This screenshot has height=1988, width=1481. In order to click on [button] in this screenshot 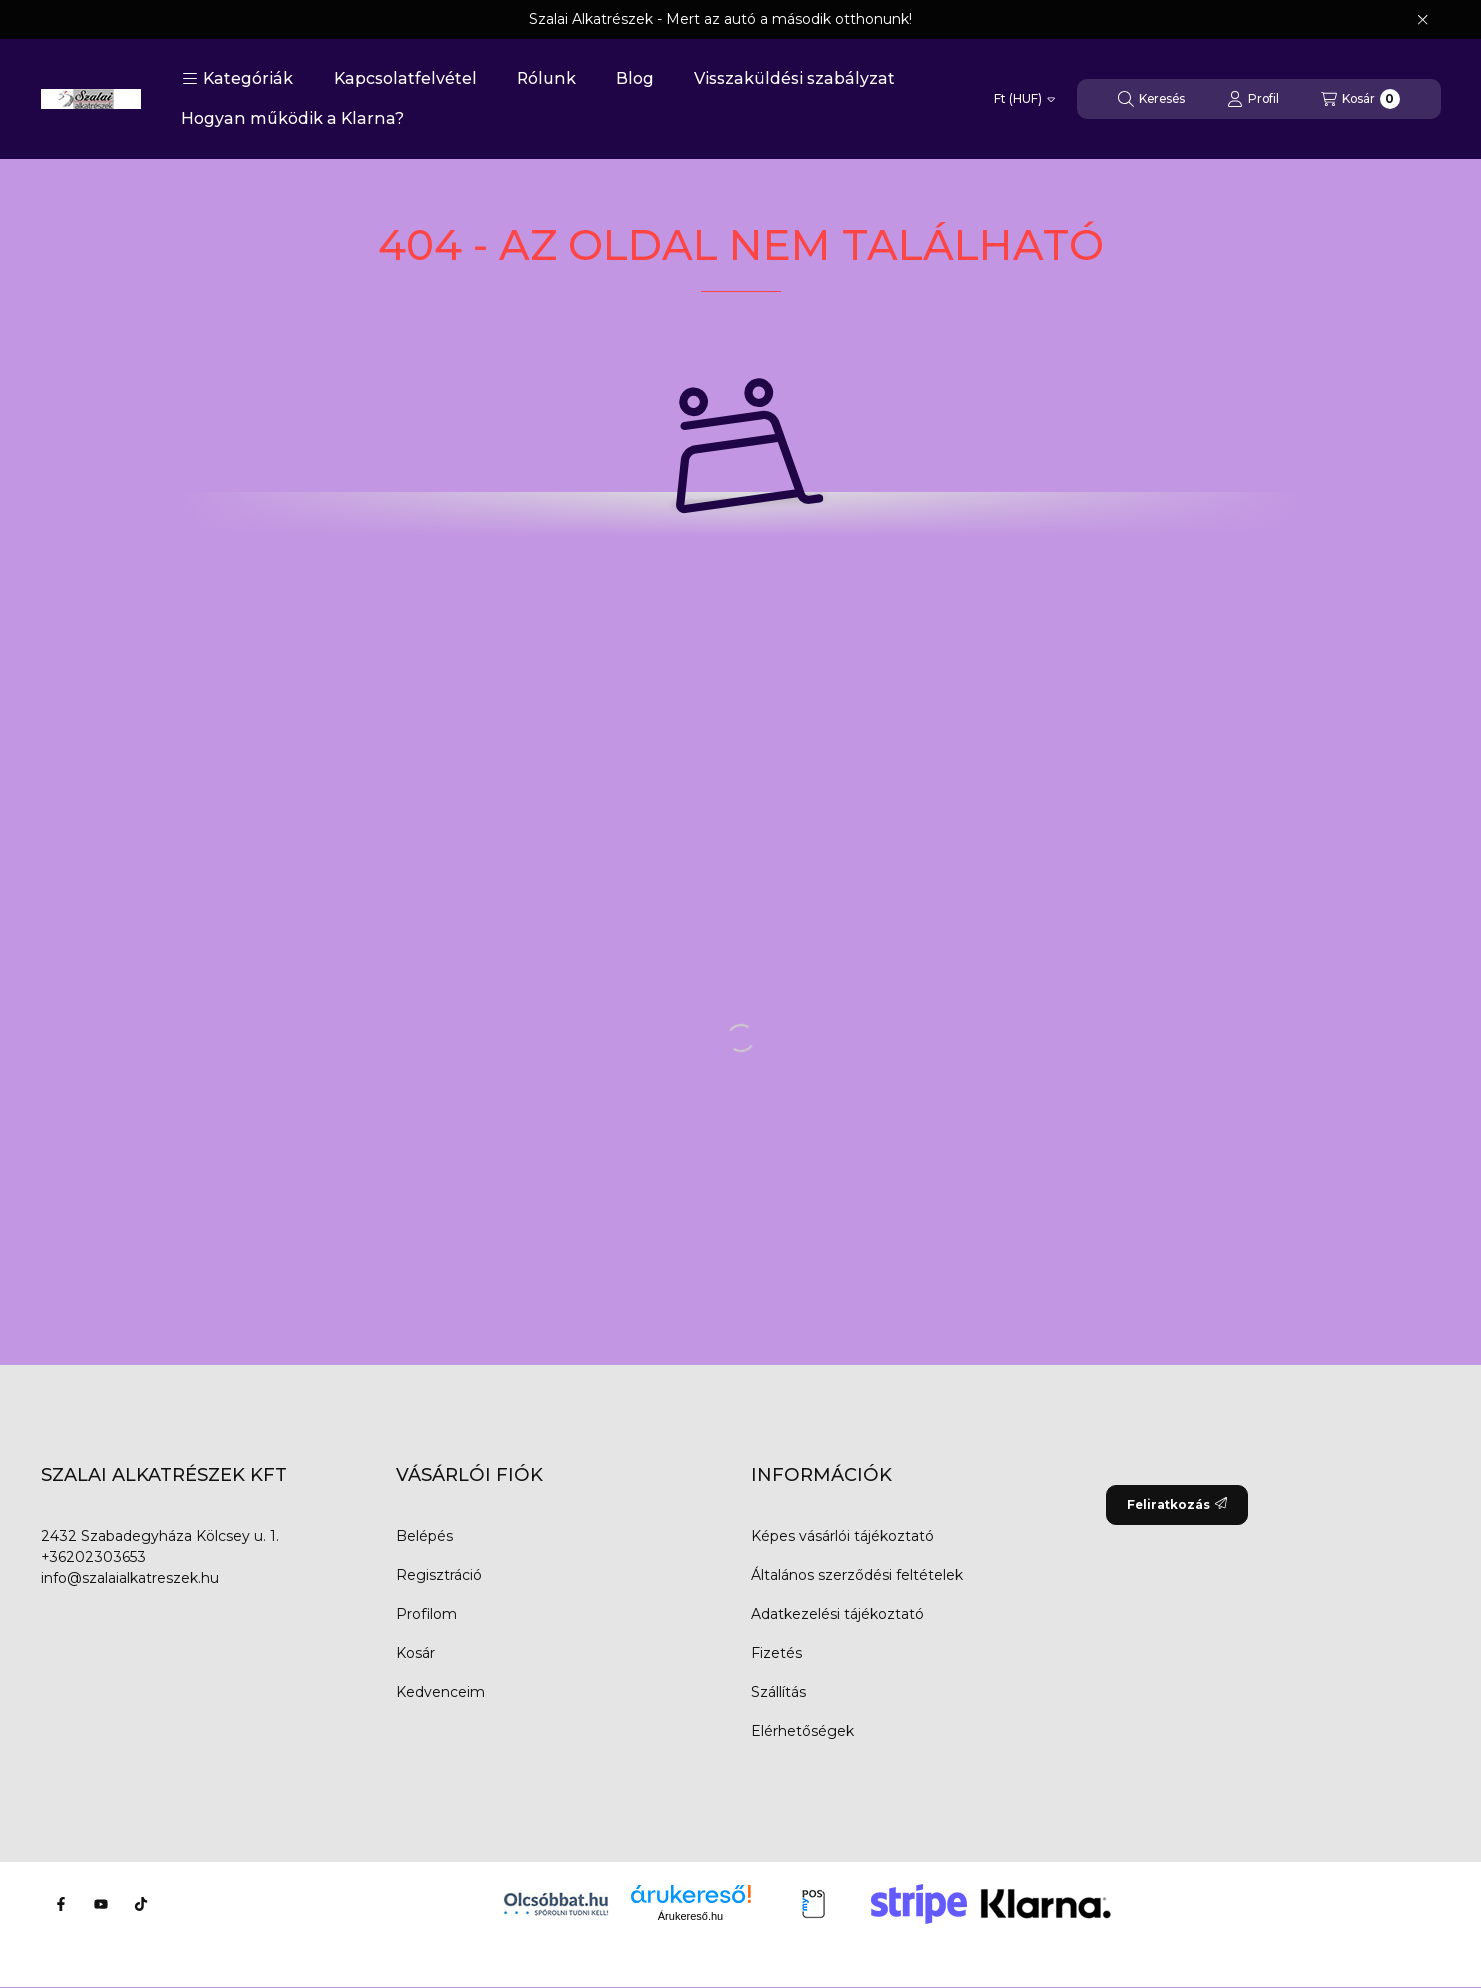, I will do `click(237, 79)`.